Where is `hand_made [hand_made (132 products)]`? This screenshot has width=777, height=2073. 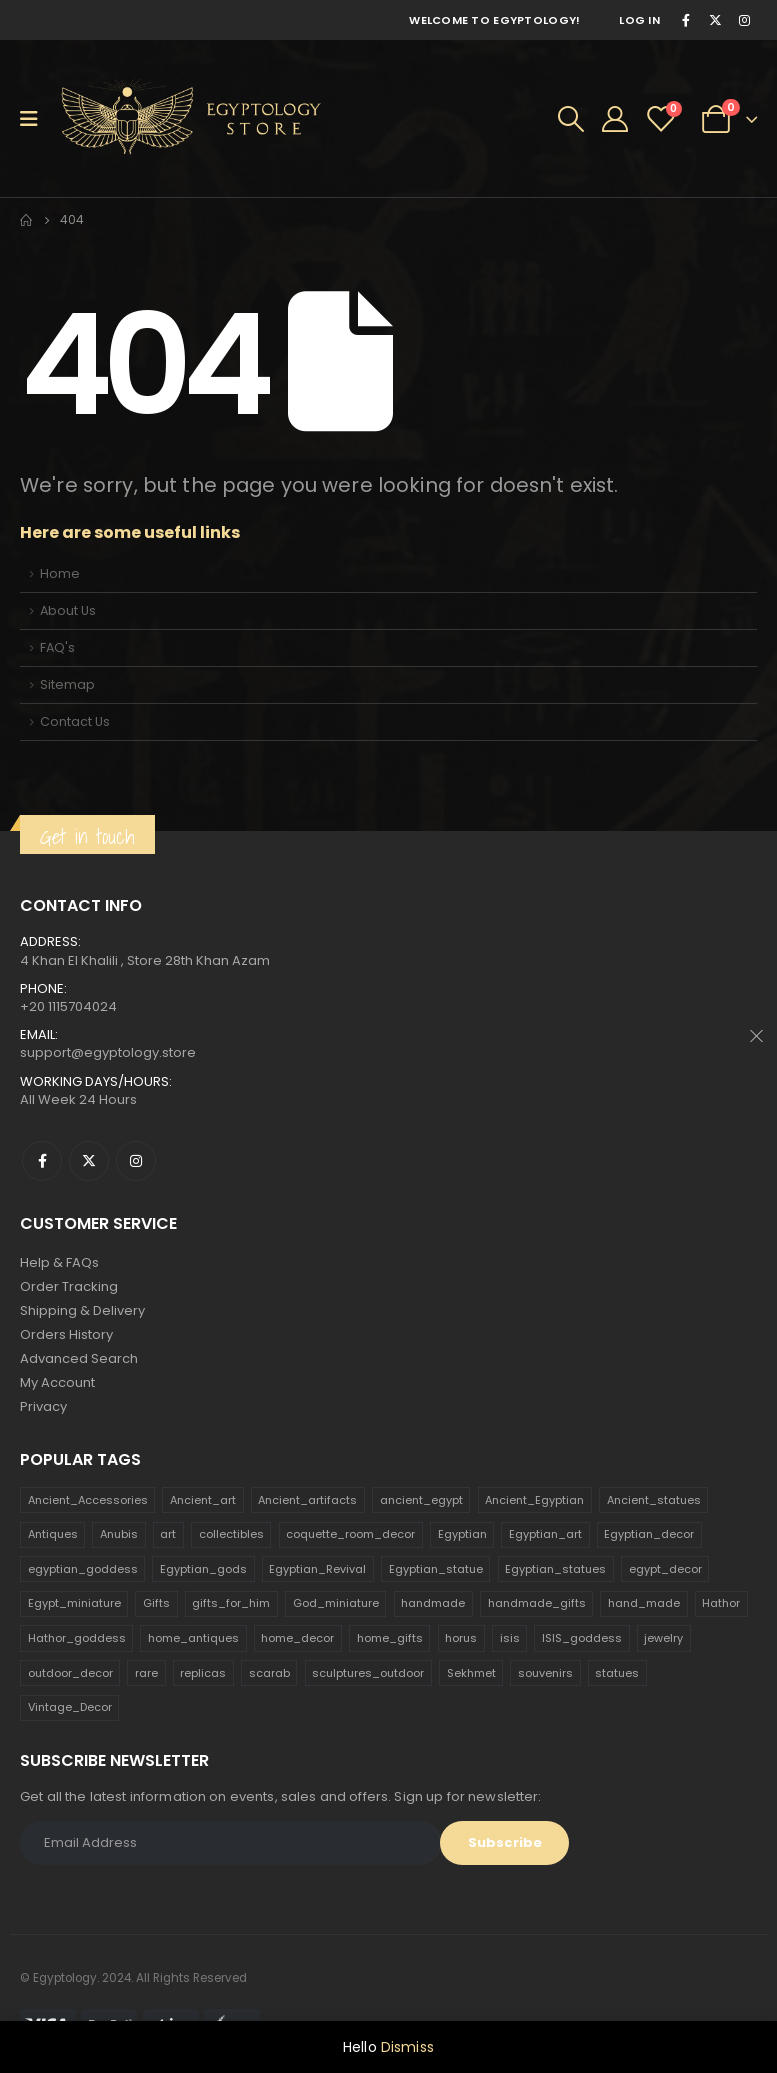 hand_made [hand_made (132 products)] is located at coordinates (644, 1603).